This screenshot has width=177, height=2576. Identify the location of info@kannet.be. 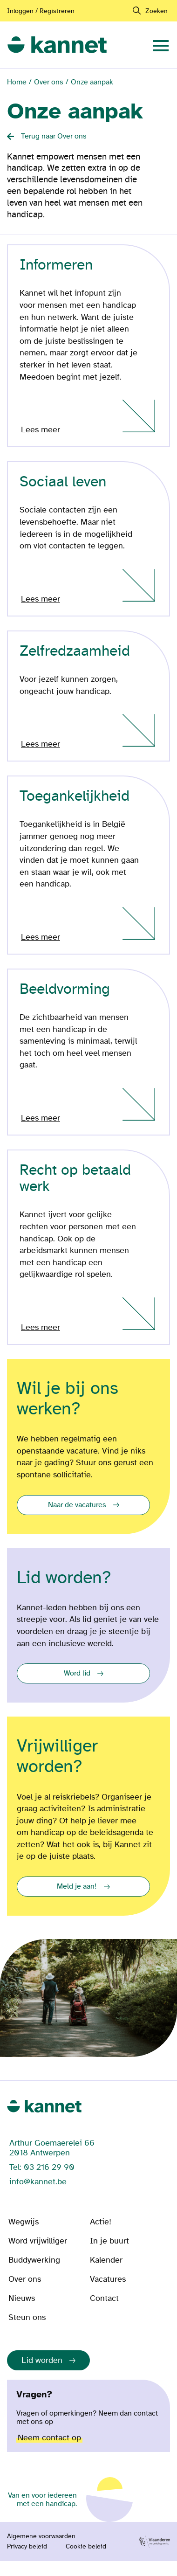
(38, 2182).